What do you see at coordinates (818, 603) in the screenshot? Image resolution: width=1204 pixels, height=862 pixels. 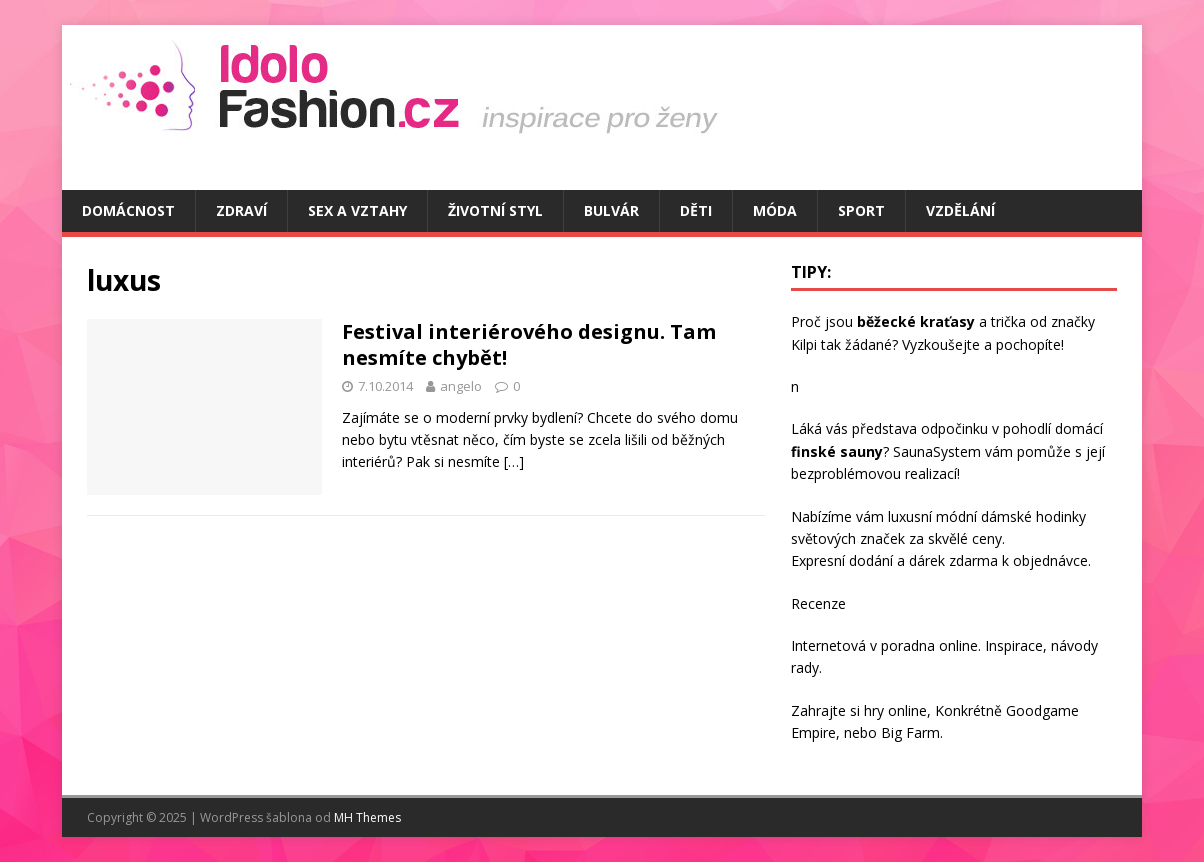 I see `Recenze` at bounding box center [818, 603].